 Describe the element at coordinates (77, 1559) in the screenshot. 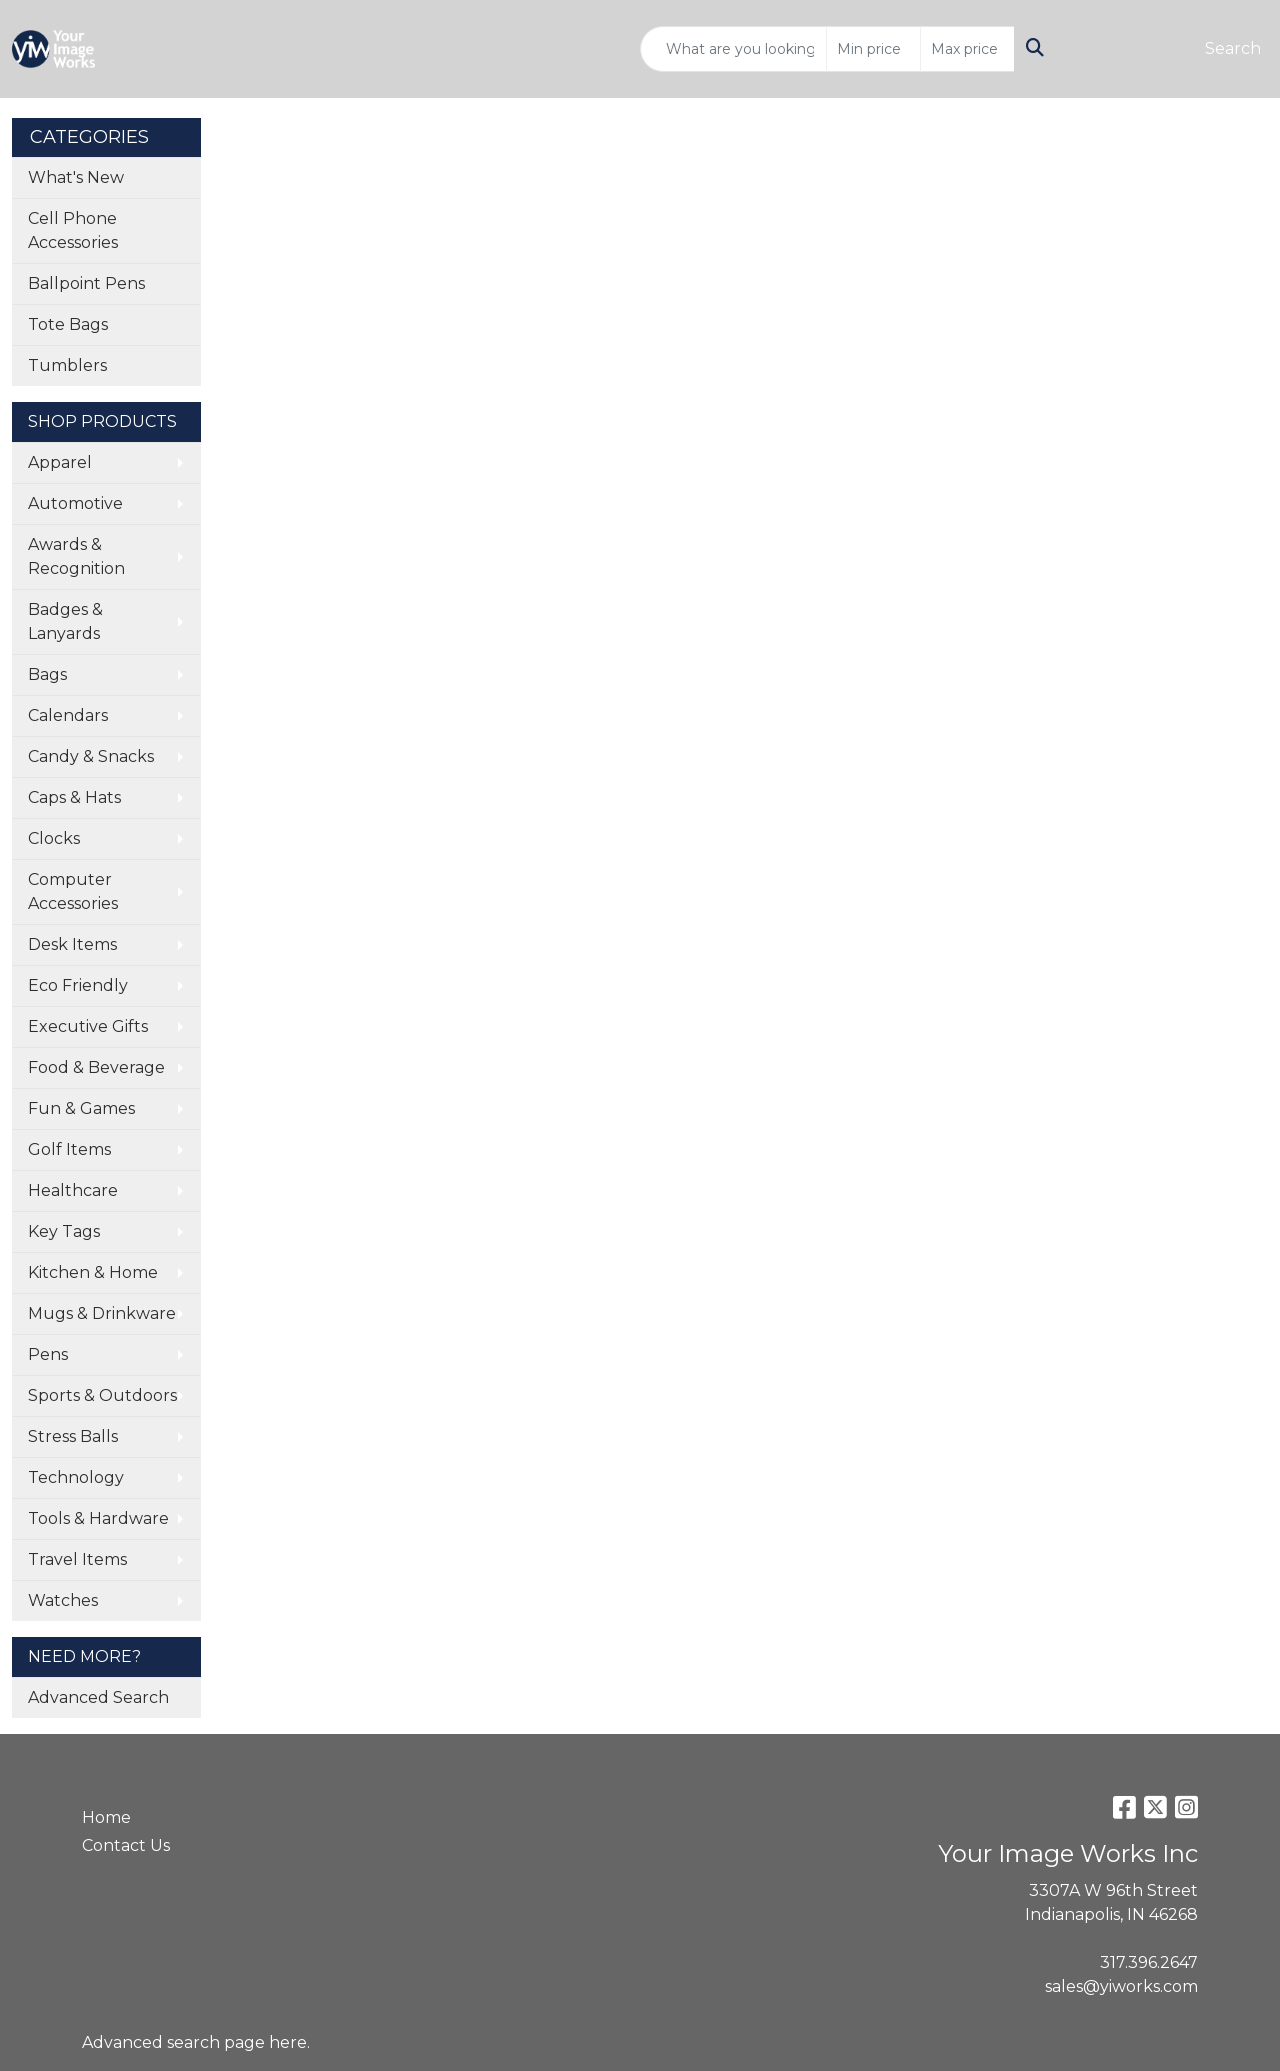

I see `Travel Items` at that location.